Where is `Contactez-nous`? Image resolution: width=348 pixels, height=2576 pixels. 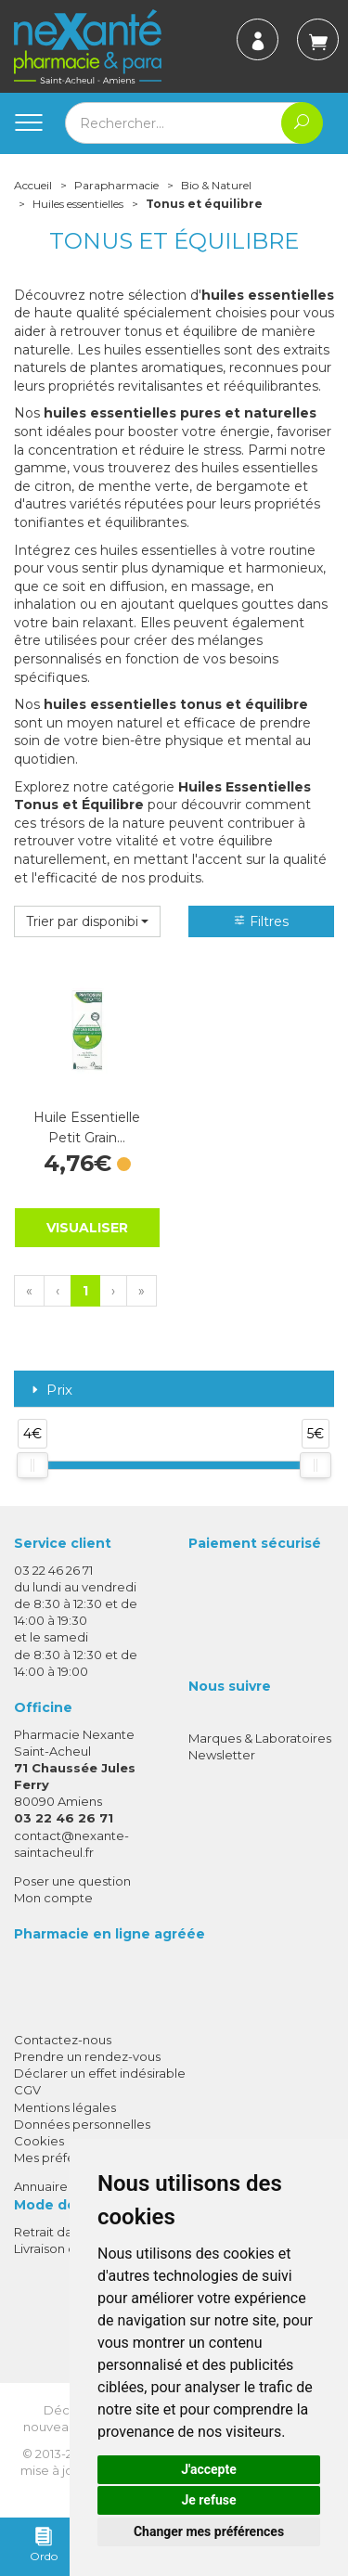 Contactez-nous is located at coordinates (62, 2039).